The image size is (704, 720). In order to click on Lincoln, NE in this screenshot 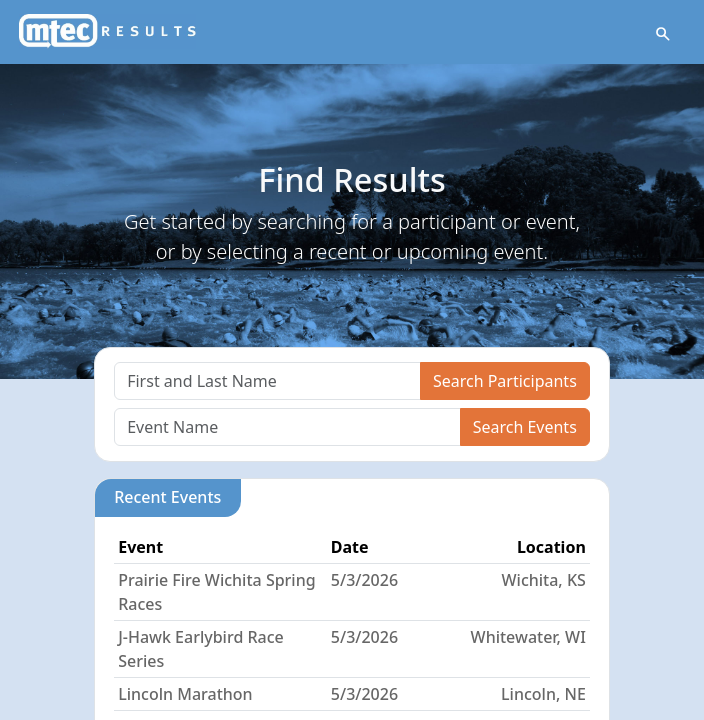, I will do `click(543, 694)`.